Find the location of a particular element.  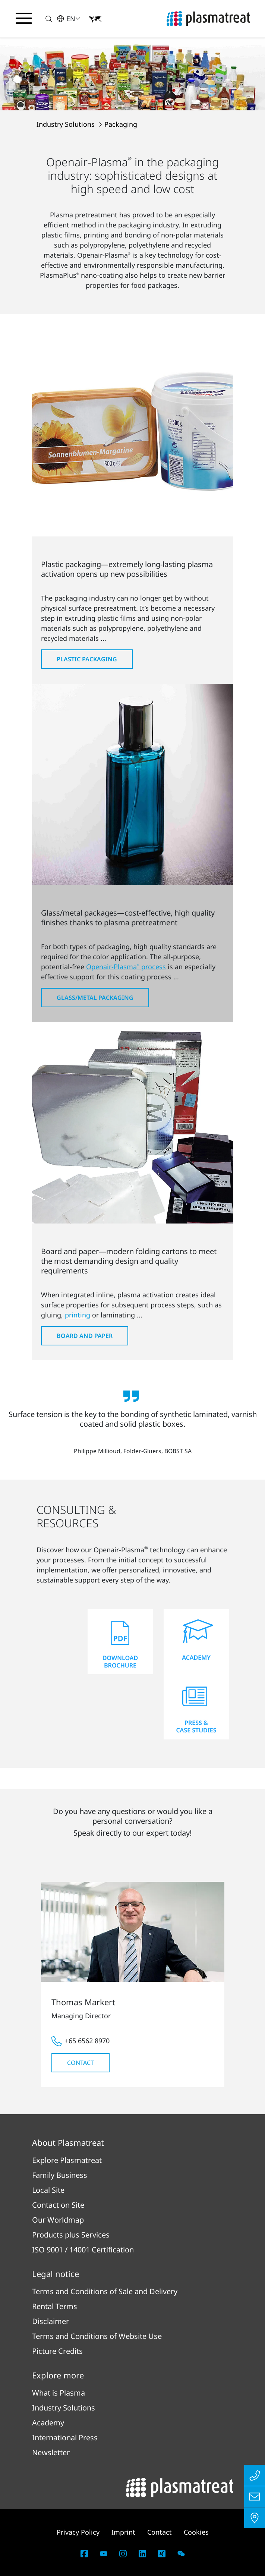

Plastic Packaging is located at coordinates (87, 659).